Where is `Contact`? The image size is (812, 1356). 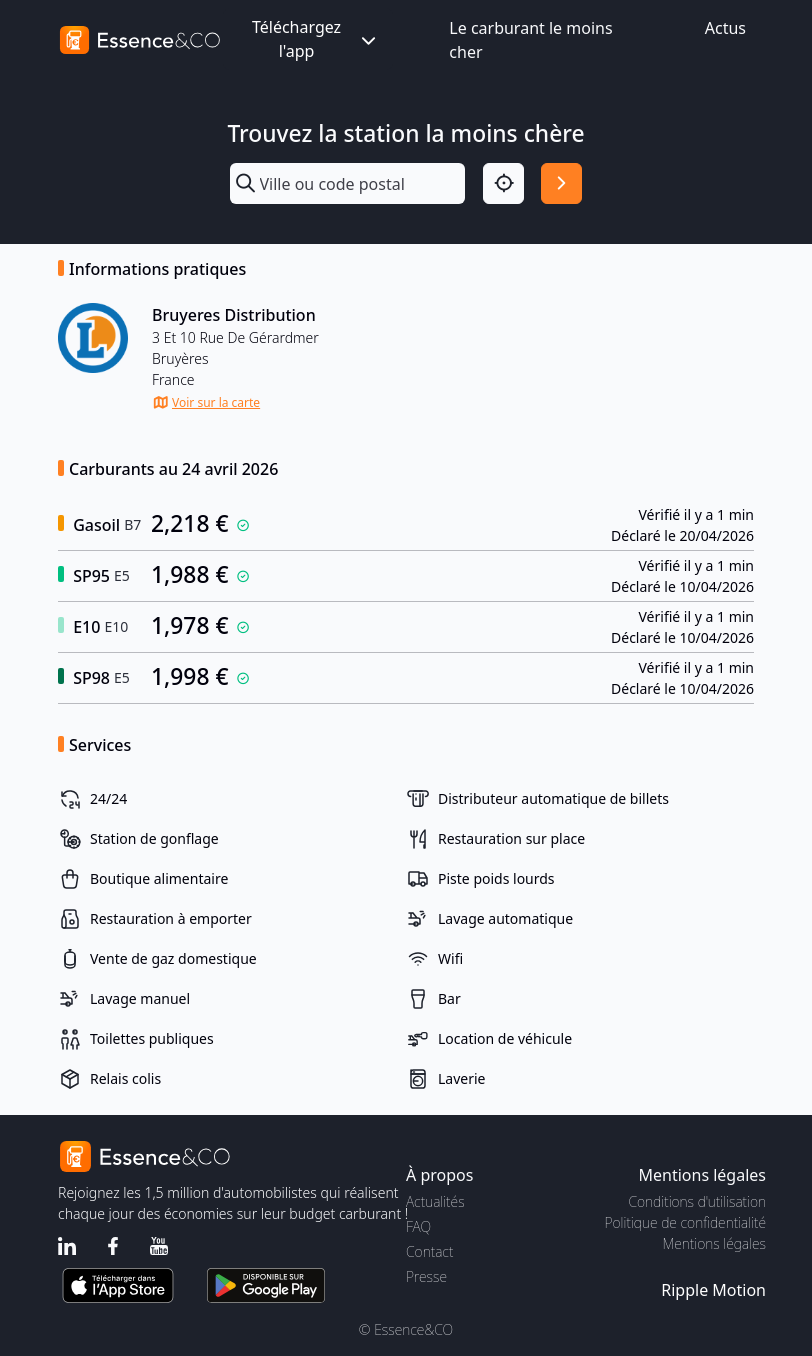 Contact is located at coordinates (429, 1251).